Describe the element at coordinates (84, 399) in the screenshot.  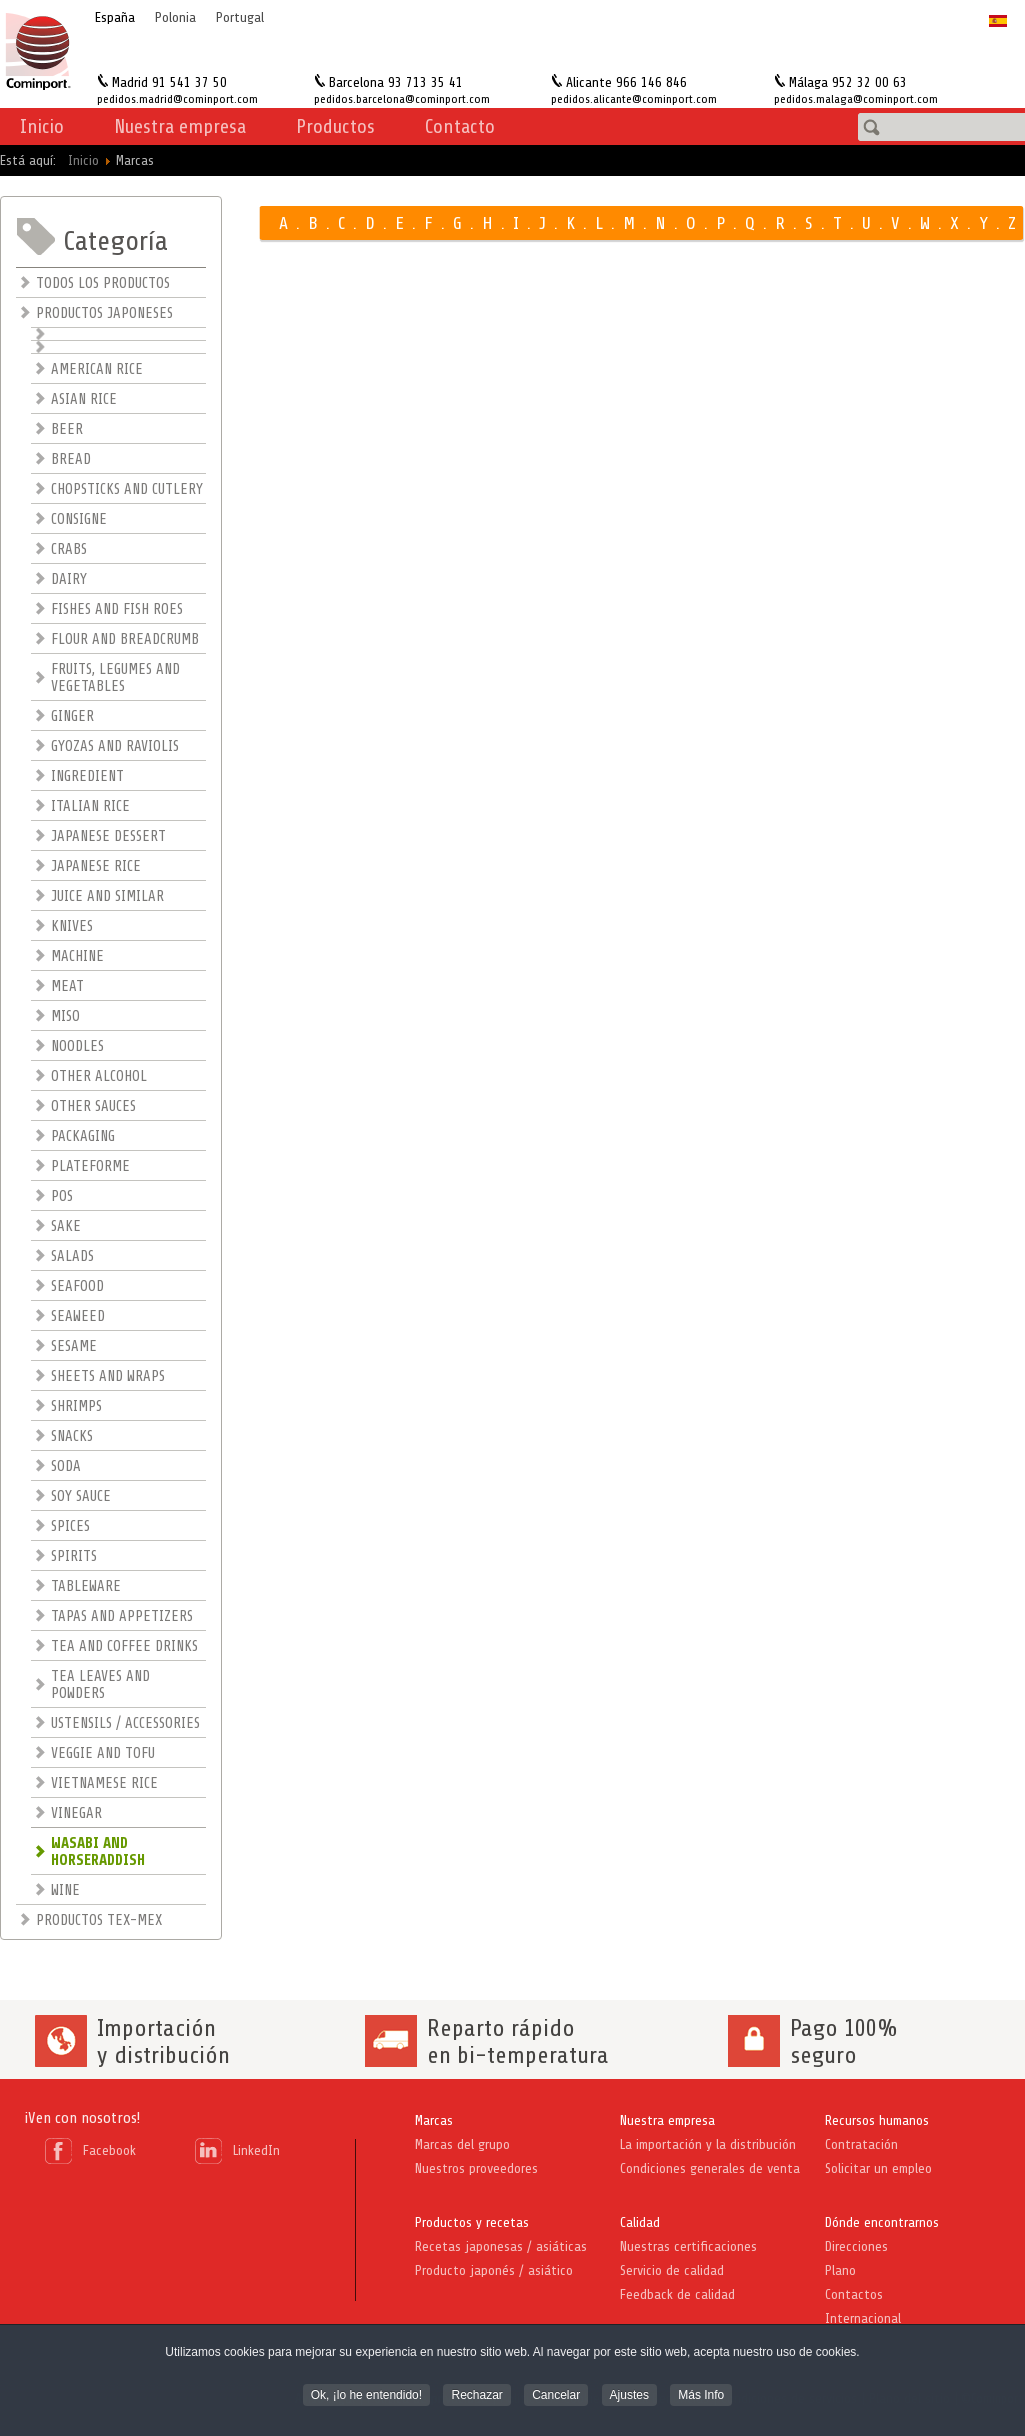
I see `ASIAN RICE` at that location.